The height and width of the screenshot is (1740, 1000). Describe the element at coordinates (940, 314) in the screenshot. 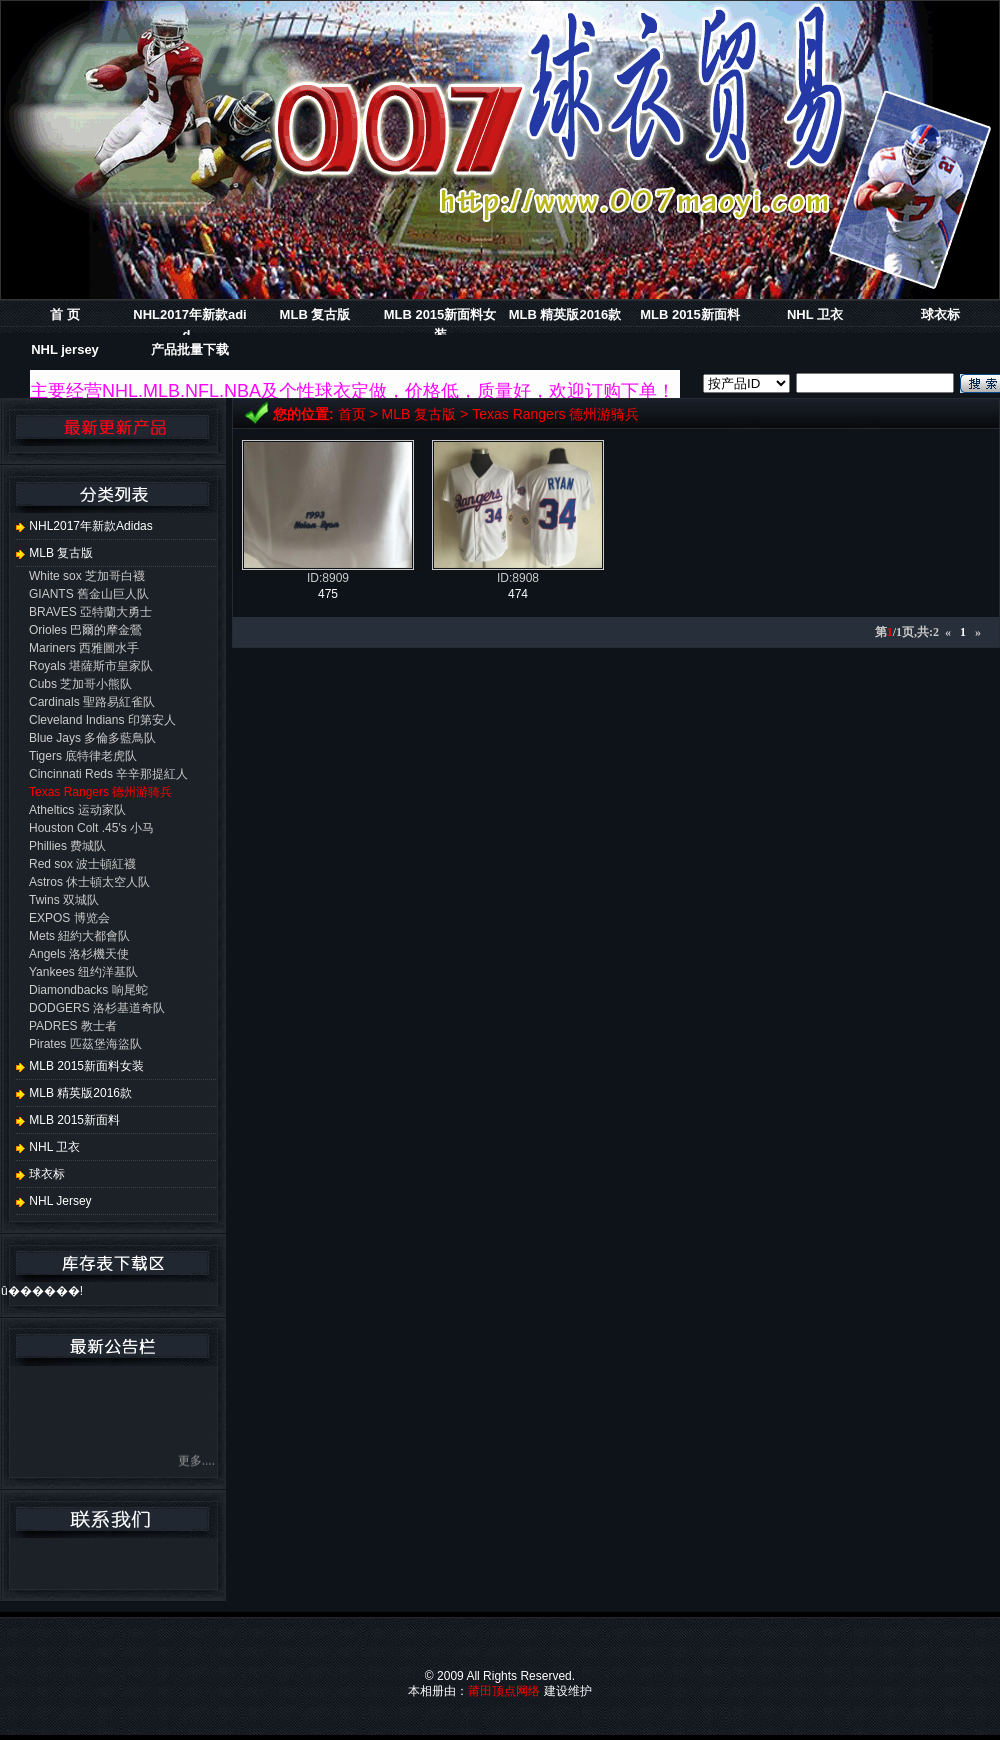

I see `球衣标` at that location.